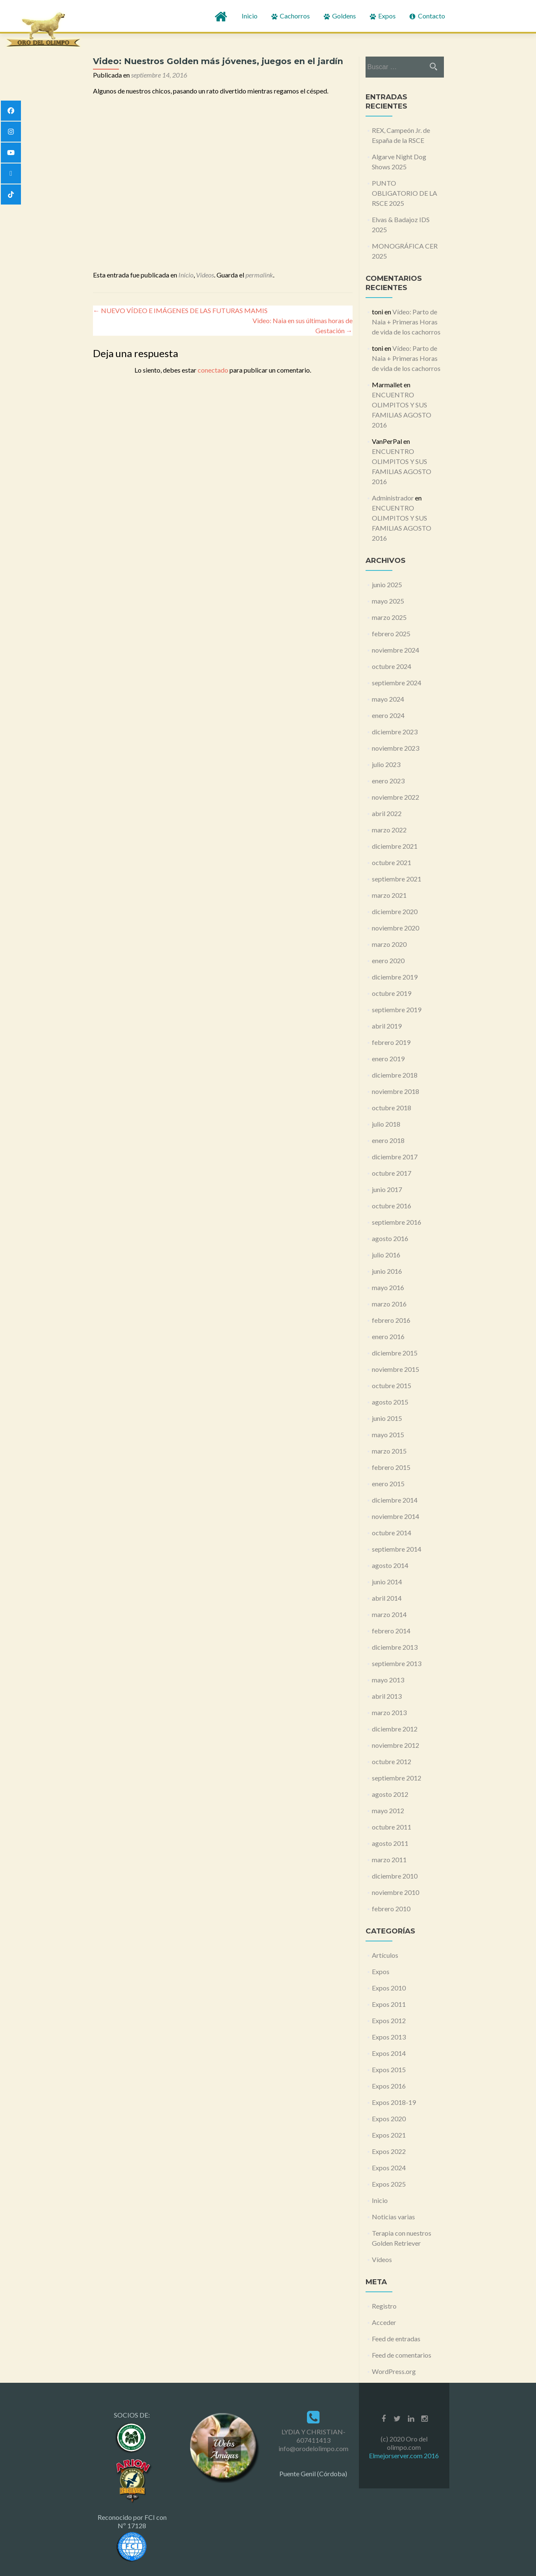 The width and height of the screenshot is (536, 2576). Describe the element at coordinates (396, 1222) in the screenshot. I see `septiembre 2016` at that location.